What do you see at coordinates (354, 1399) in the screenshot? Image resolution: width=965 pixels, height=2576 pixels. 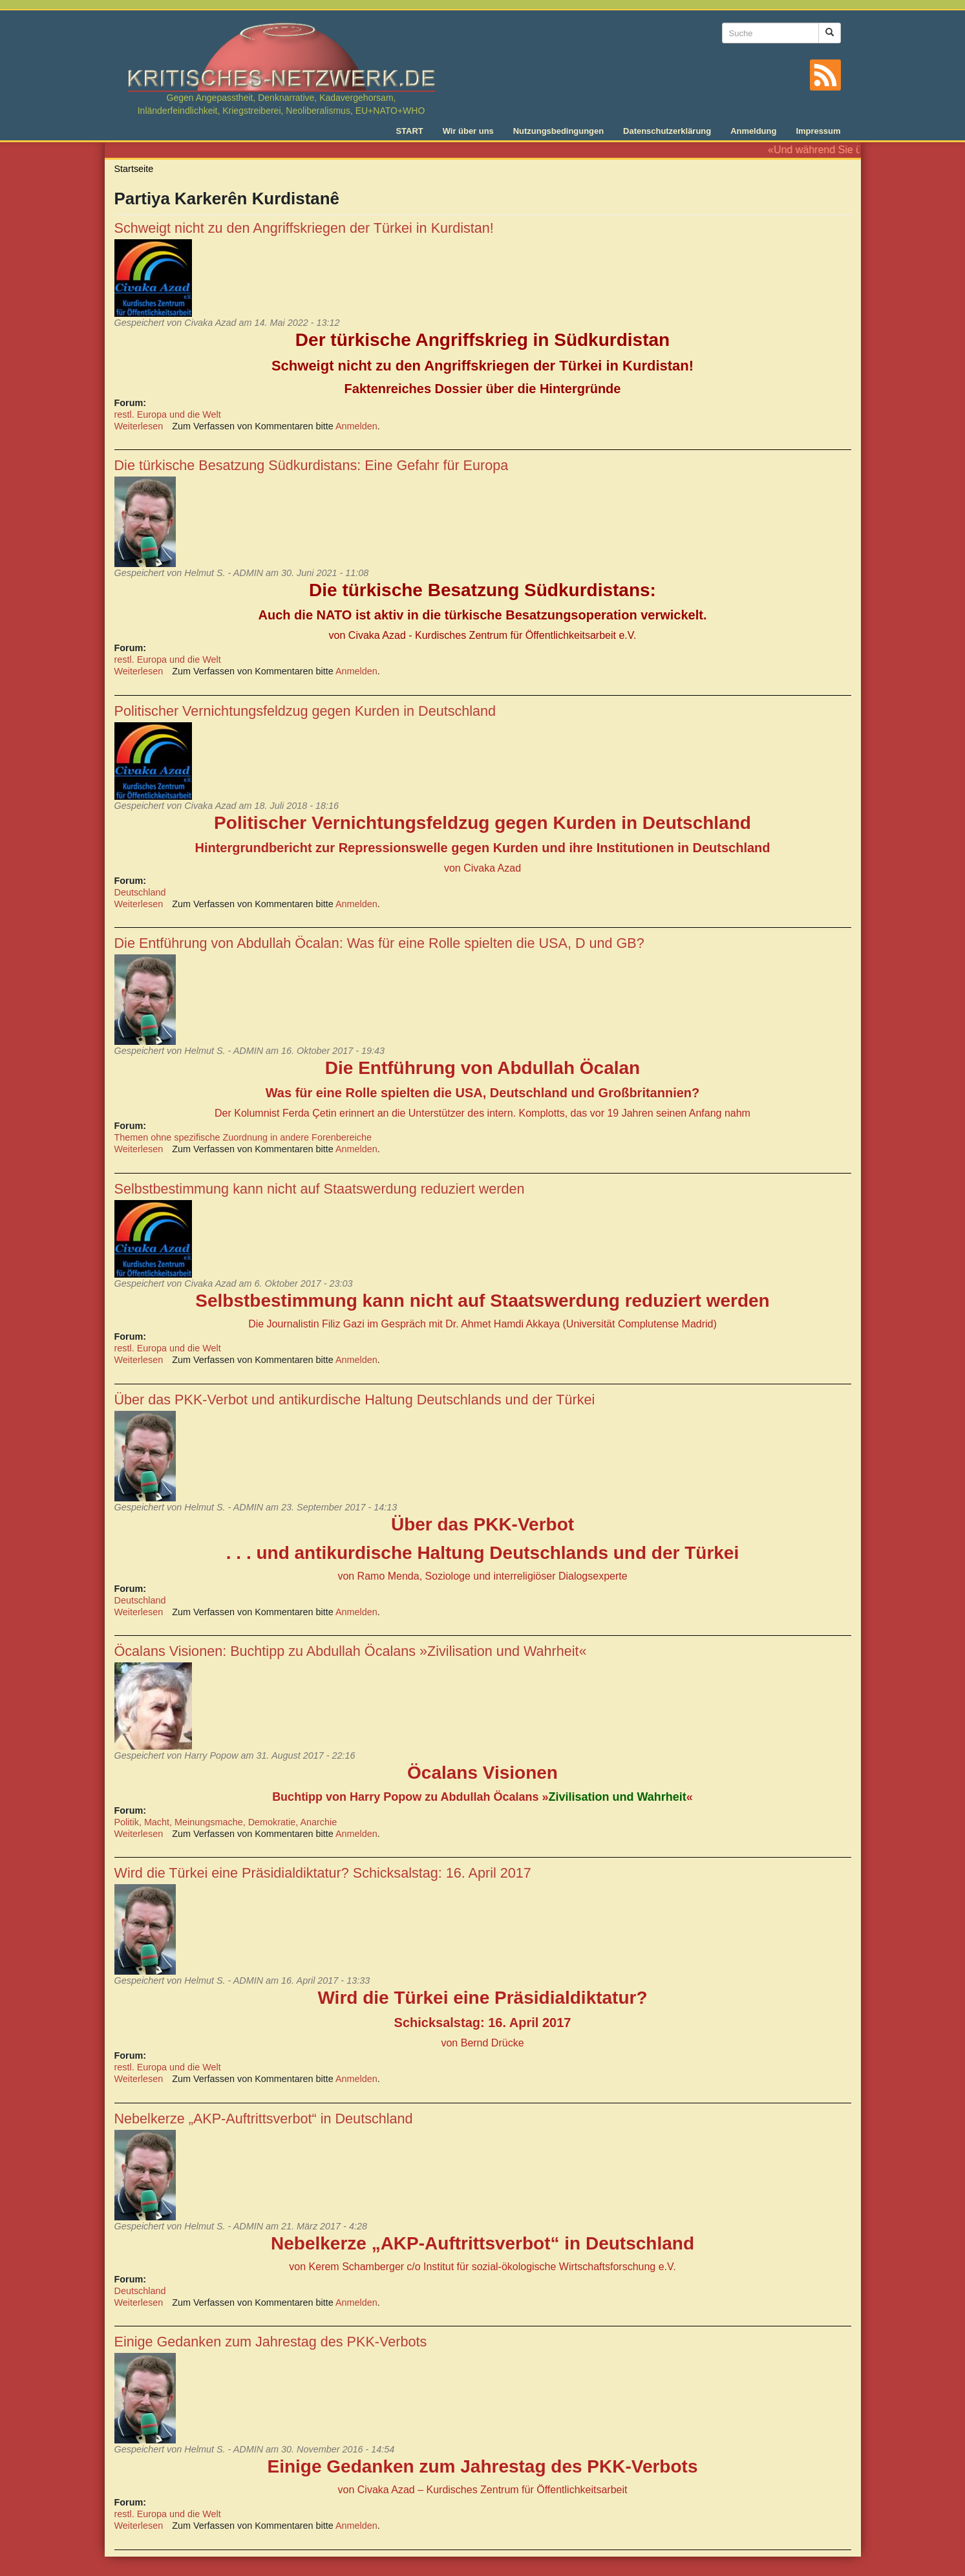 I see `Über das PKK-Verbot und antikurdische Haltung Deutschlands und der Türkei` at bounding box center [354, 1399].